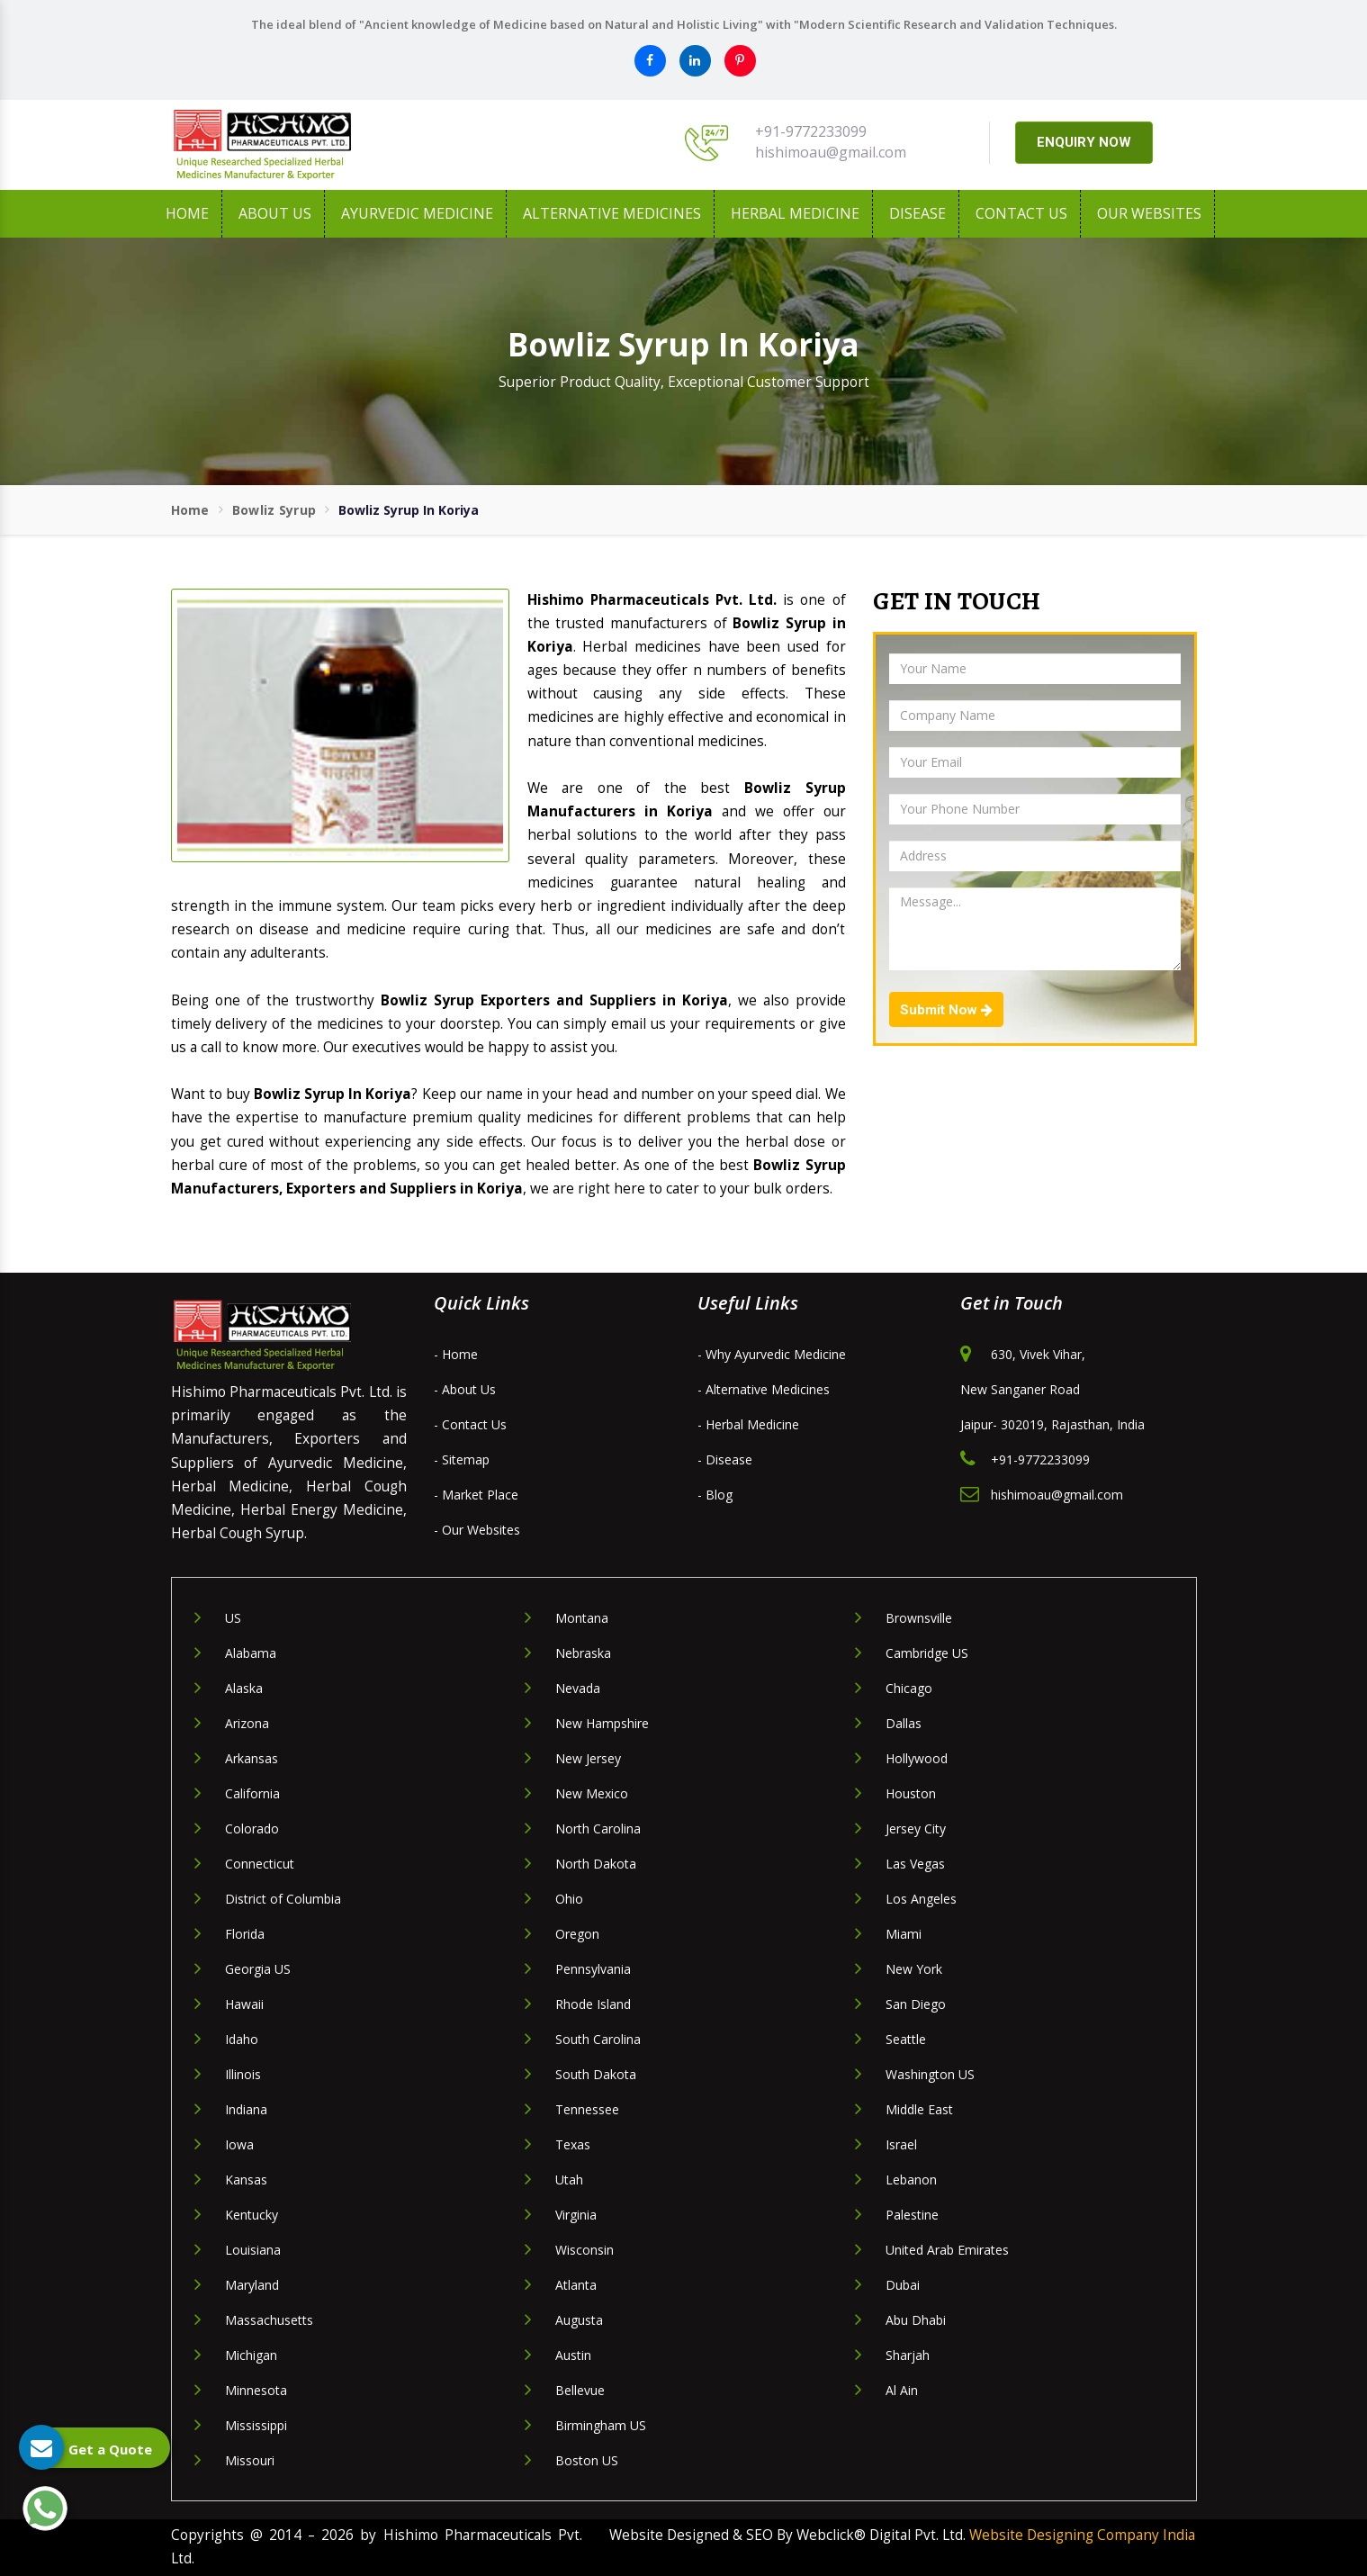  Describe the element at coordinates (771, 1354) in the screenshot. I see `- Why Ayurvedic Medicine` at that location.